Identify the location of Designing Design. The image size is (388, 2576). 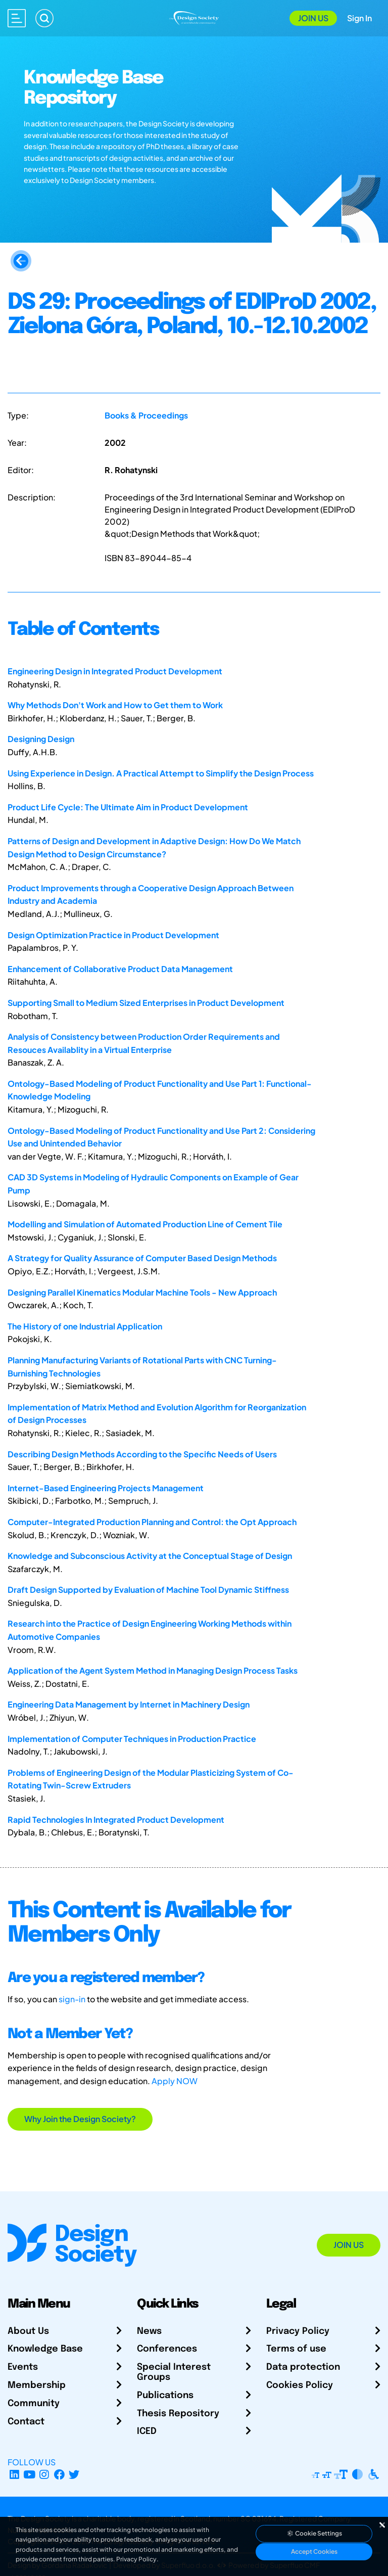
(41, 738).